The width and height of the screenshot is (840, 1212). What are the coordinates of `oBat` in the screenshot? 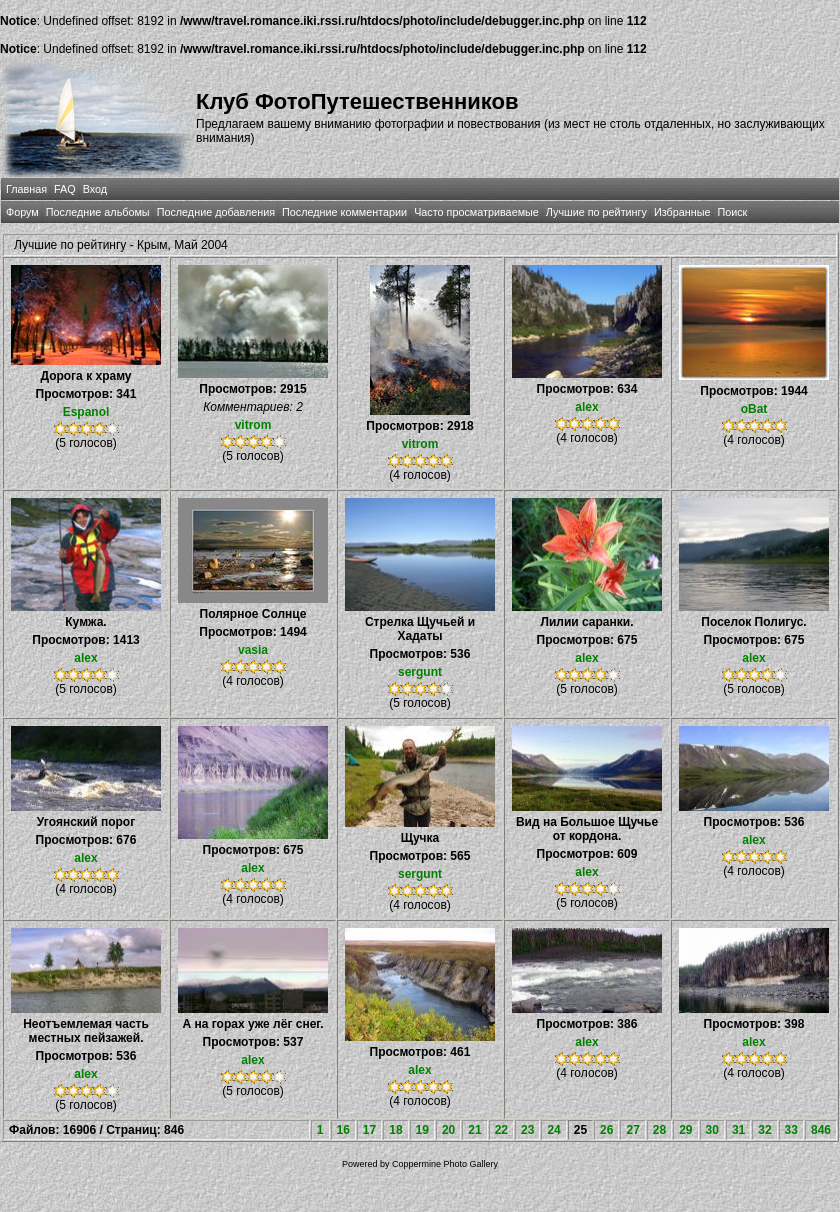 It's located at (754, 409).